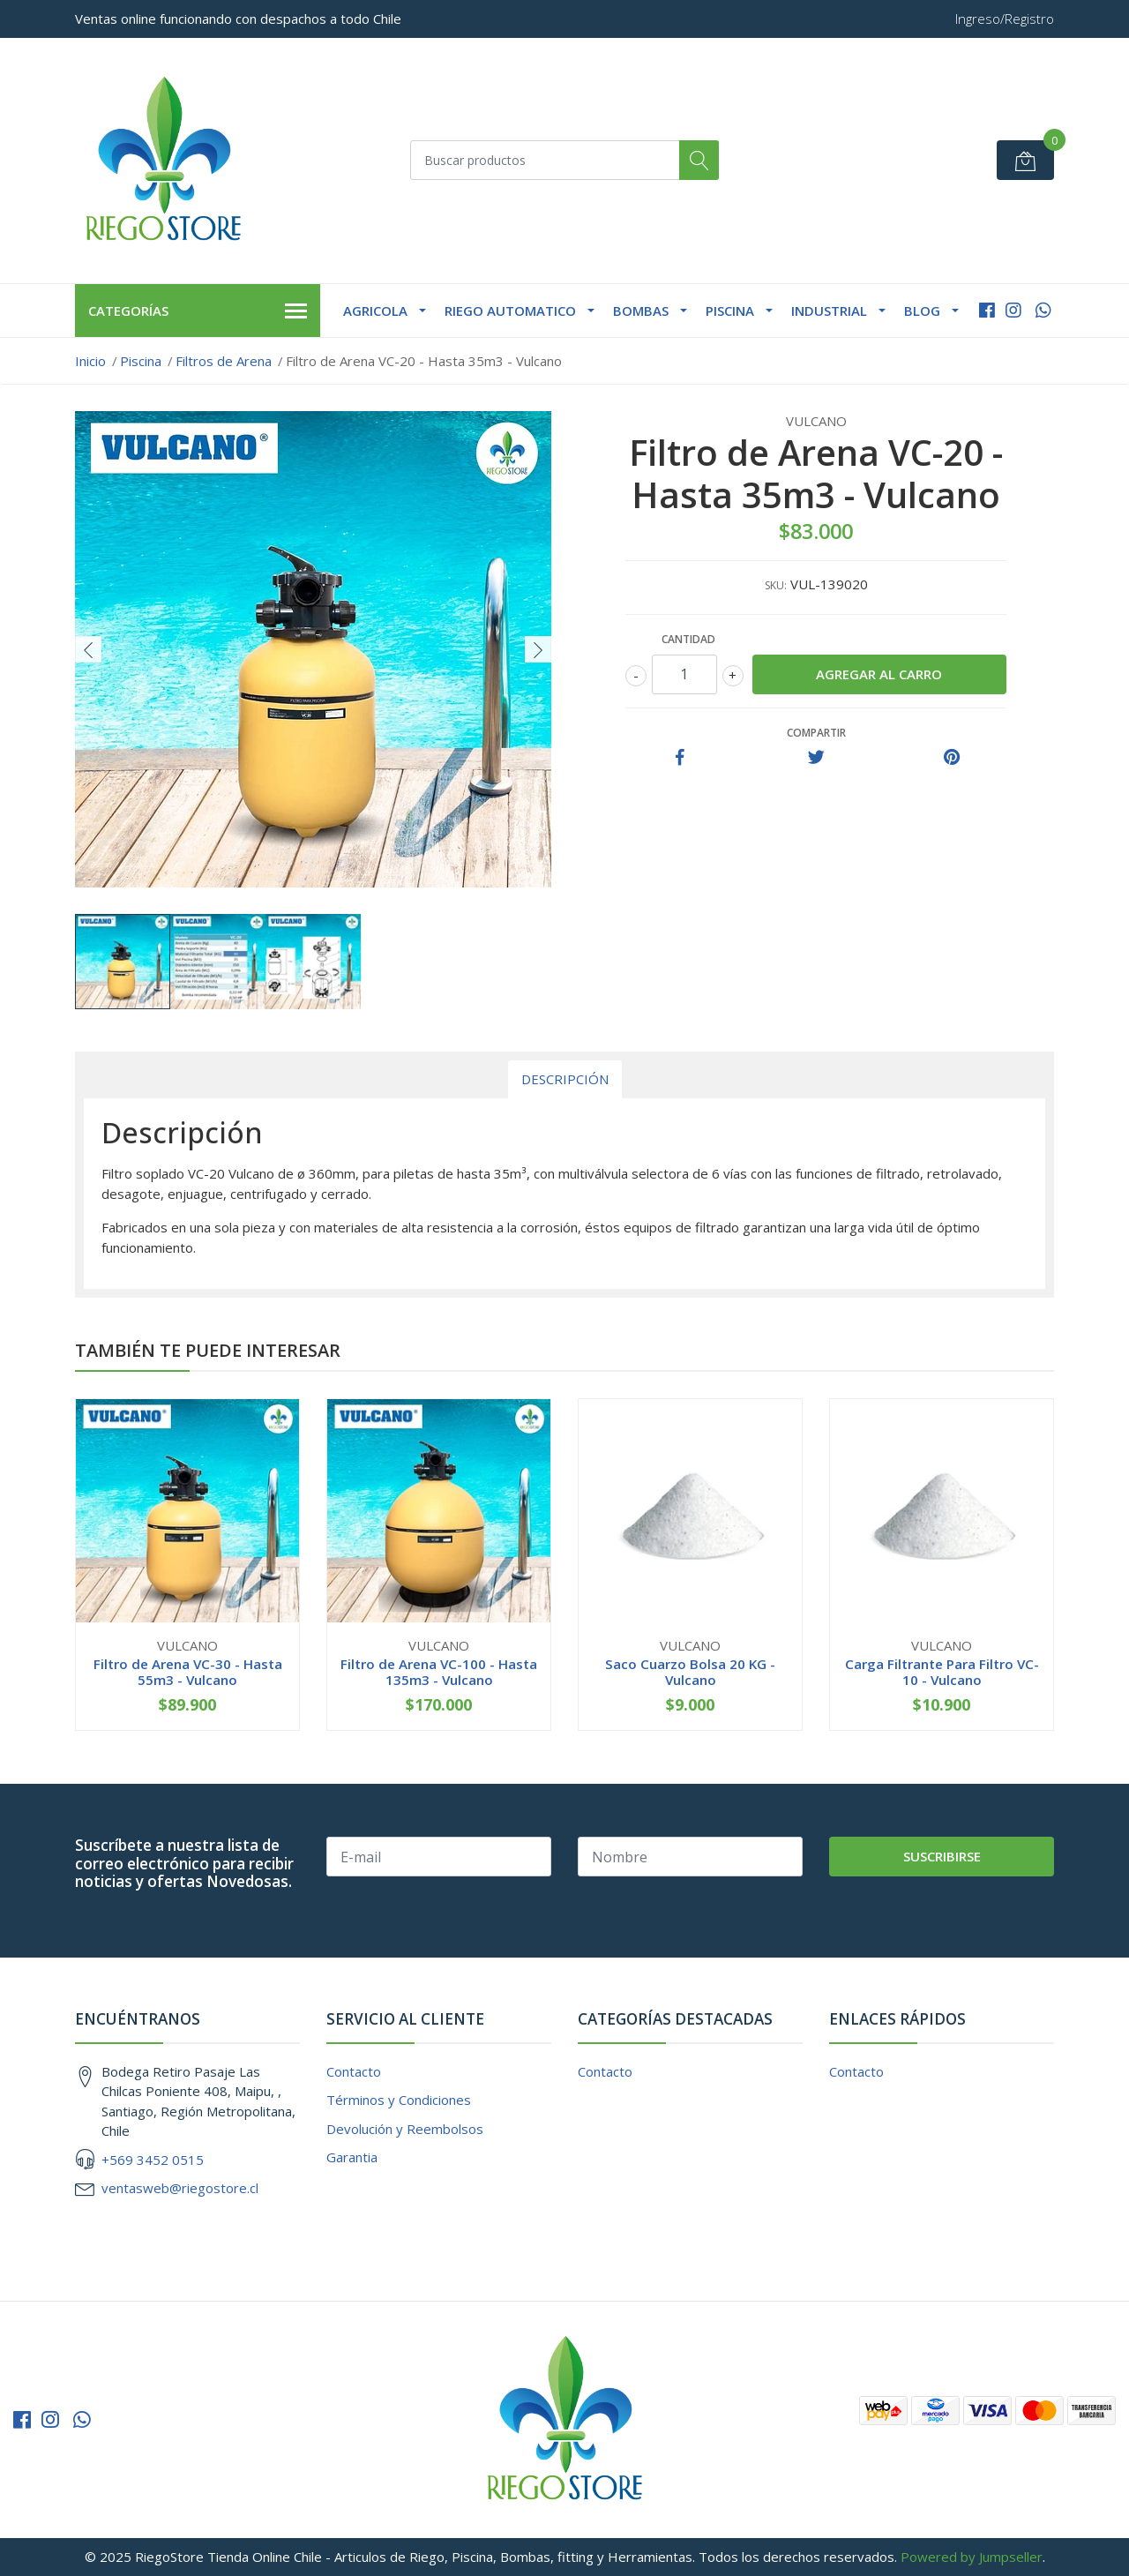 This screenshot has height=2576, width=1129. I want to click on Suscribirse, so click(942, 1856).